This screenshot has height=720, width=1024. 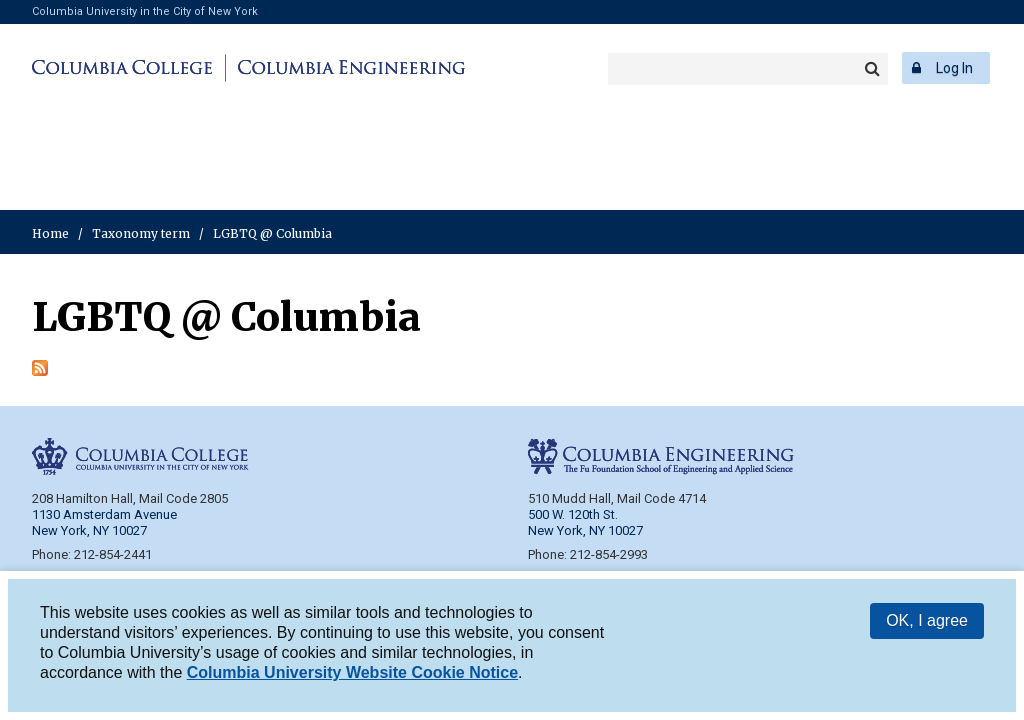 I want to click on Columbia University in the City of New York, so click(x=145, y=11).